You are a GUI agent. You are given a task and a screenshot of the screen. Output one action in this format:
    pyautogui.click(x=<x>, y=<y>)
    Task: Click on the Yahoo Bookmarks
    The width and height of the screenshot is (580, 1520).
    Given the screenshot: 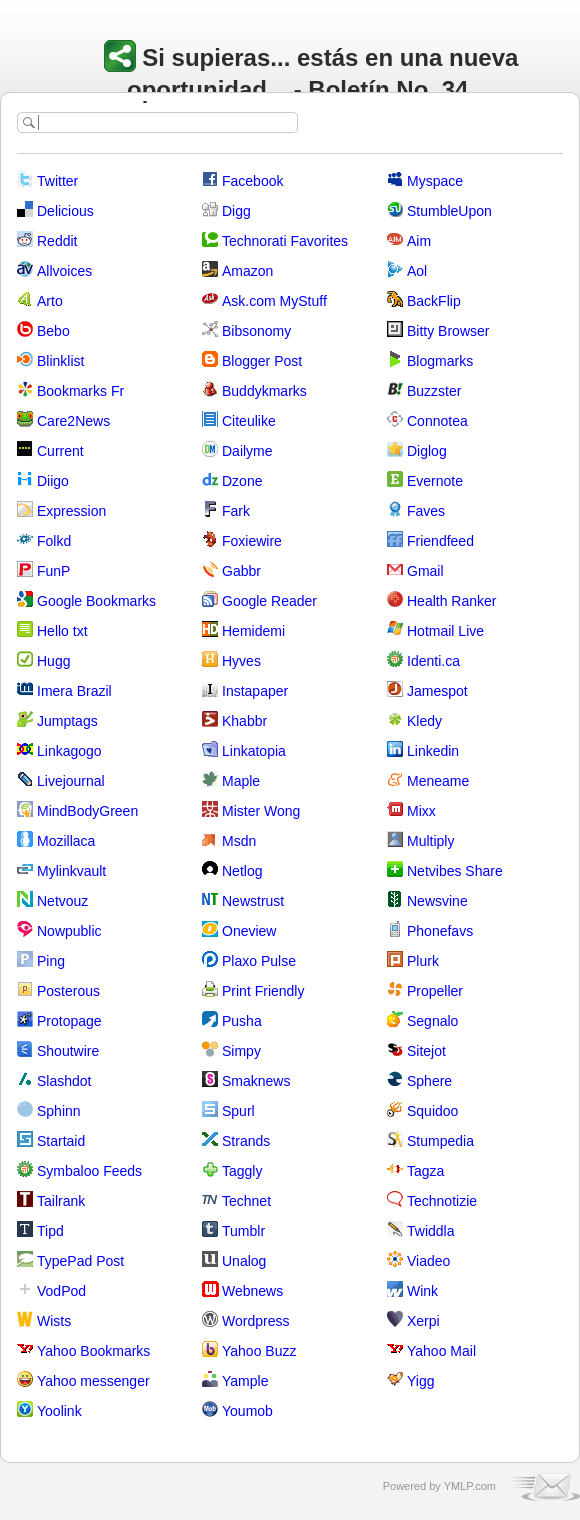 What is the action you would take?
    pyautogui.click(x=93, y=1351)
    